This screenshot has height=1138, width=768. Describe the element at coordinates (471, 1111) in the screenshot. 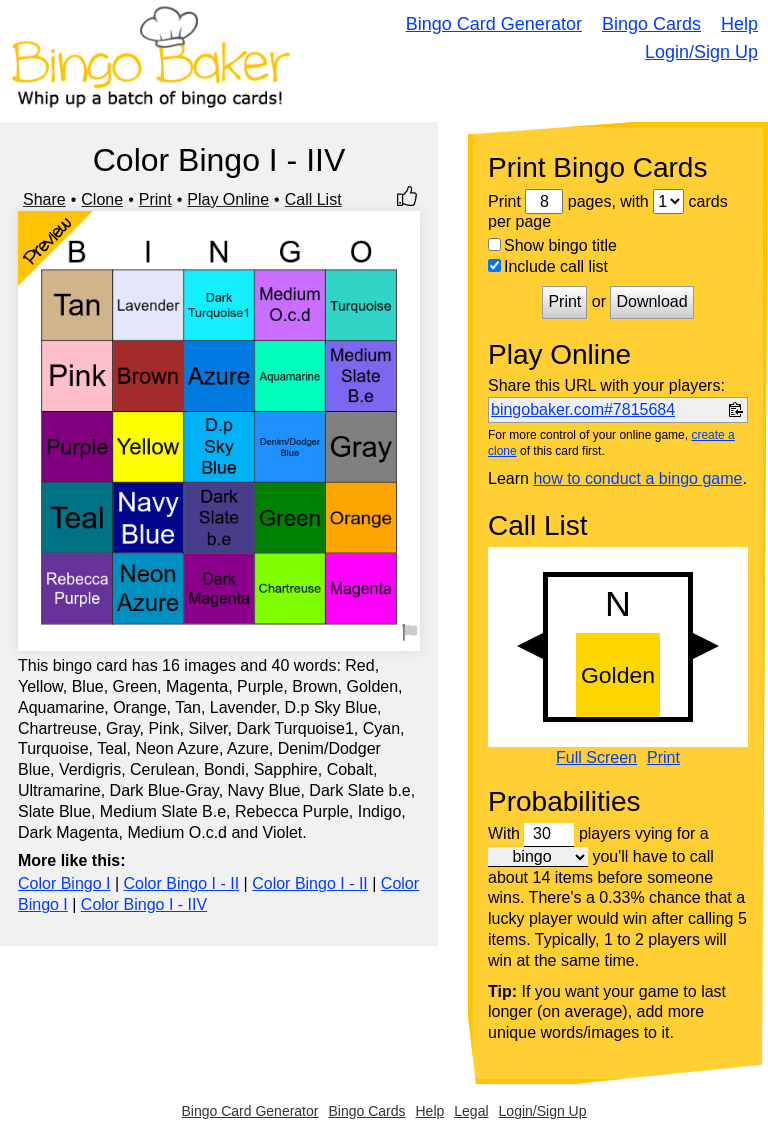

I see `Legal` at that location.